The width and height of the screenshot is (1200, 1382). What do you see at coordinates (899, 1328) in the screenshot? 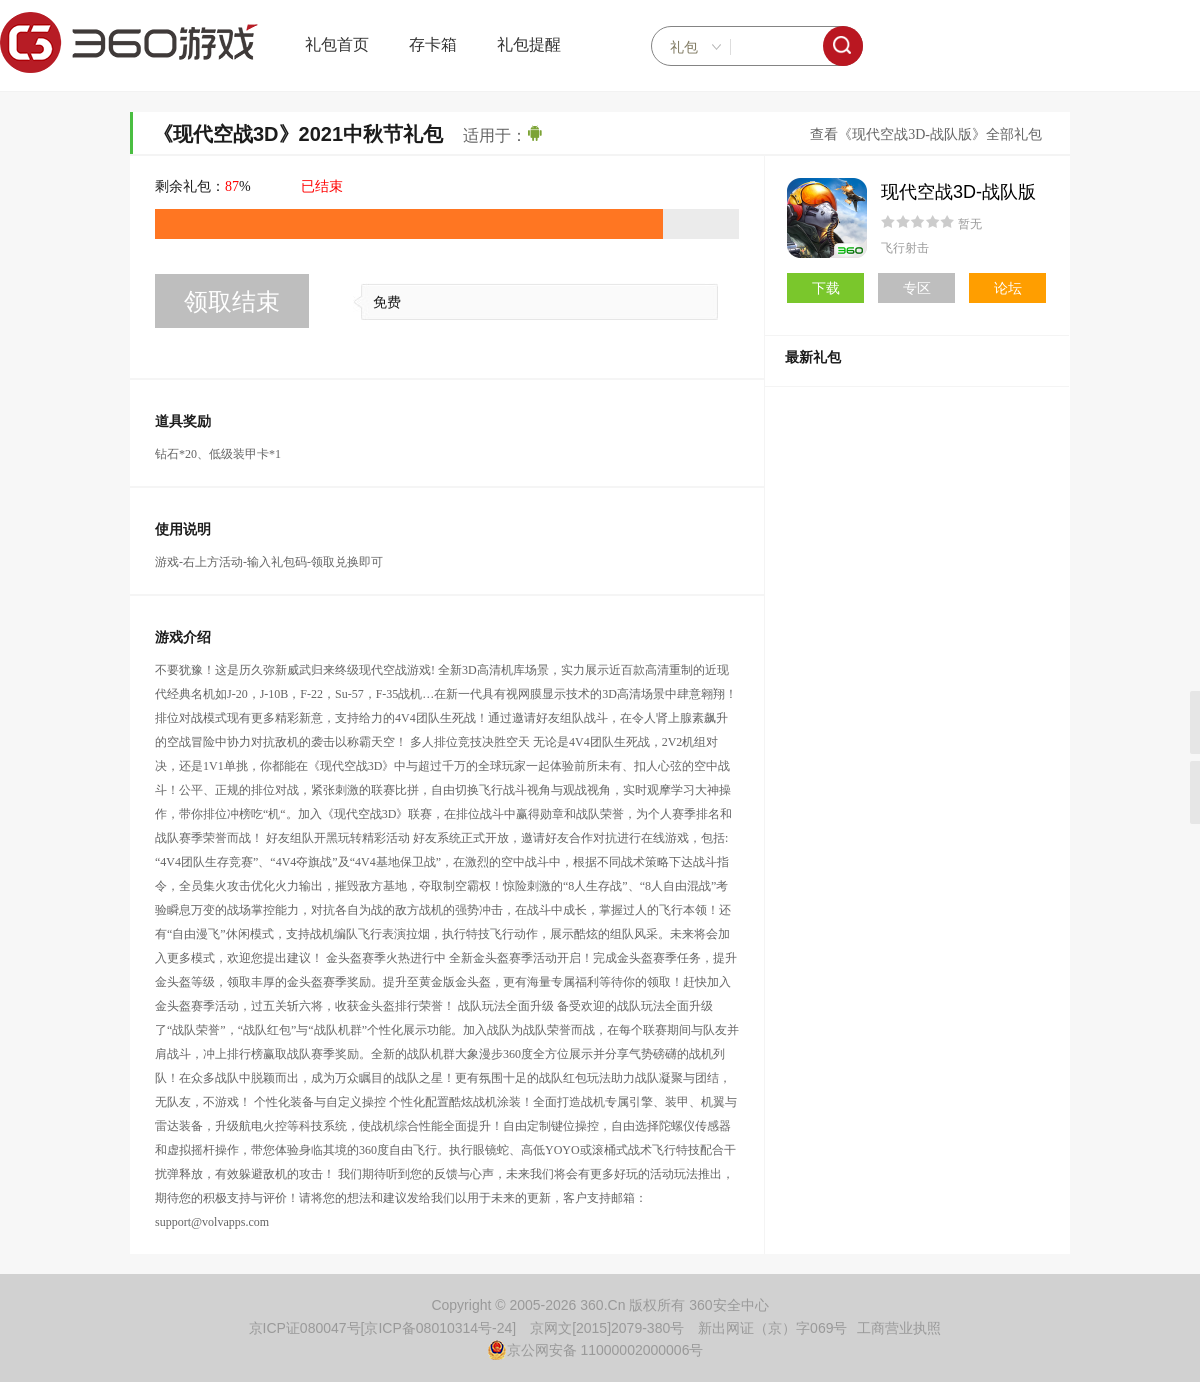
I see `工商营业执照` at bounding box center [899, 1328].